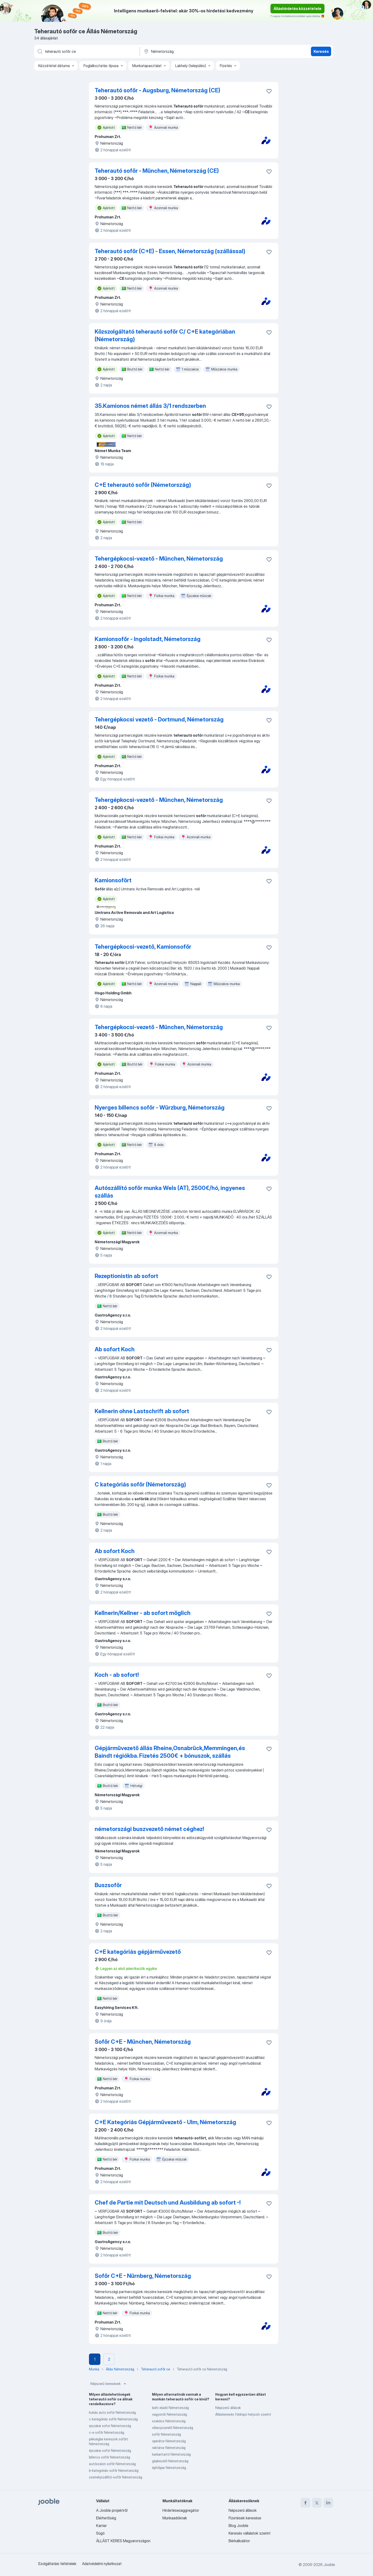 The width and height of the screenshot is (373, 2576). What do you see at coordinates (167, 2202) in the screenshot?
I see `Chef de Partie mit Deutsch und Ausbildung ab sofort -!` at bounding box center [167, 2202].